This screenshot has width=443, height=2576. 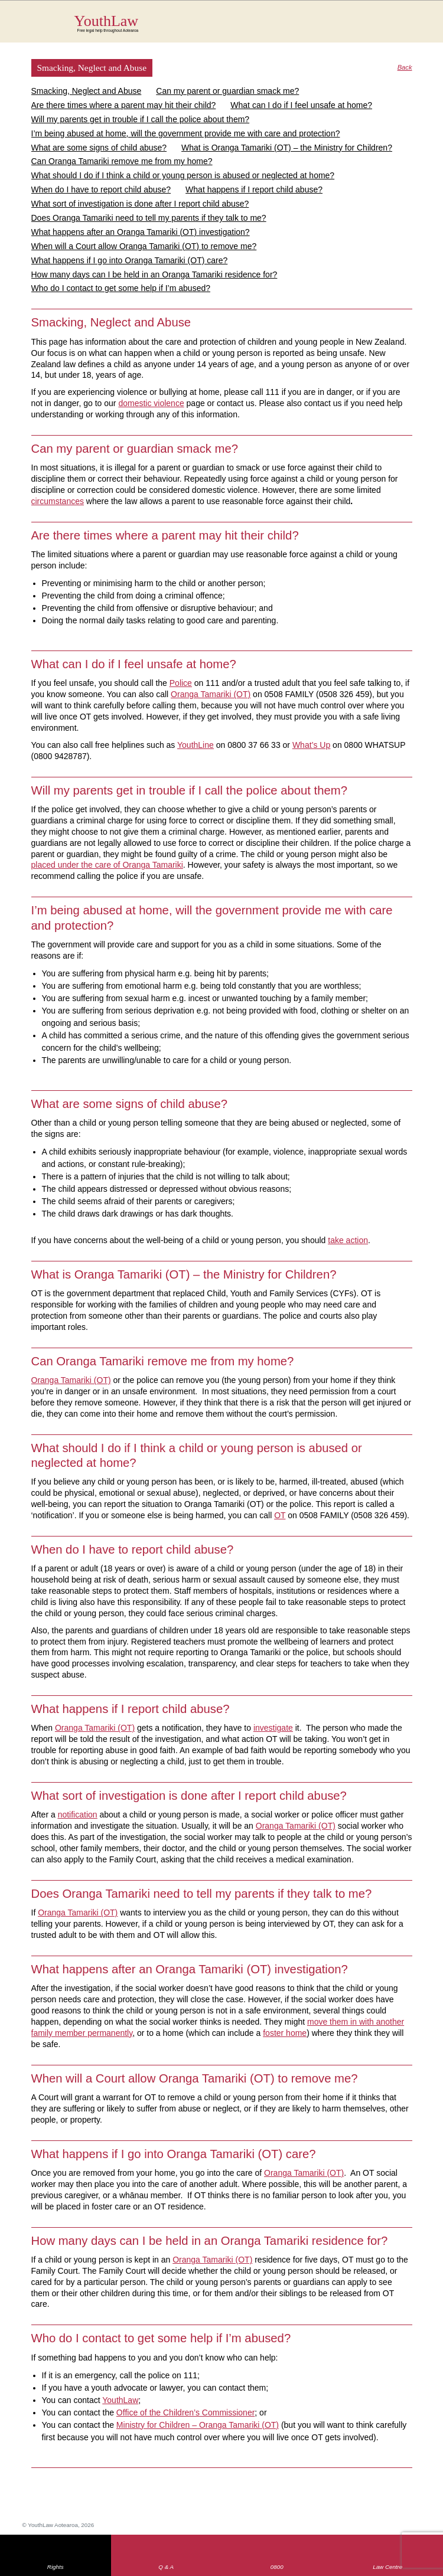 What do you see at coordinates (99, 147) in the screenshot?
I see `What are some signs of child abuse?` at bounding box center [99, 147].